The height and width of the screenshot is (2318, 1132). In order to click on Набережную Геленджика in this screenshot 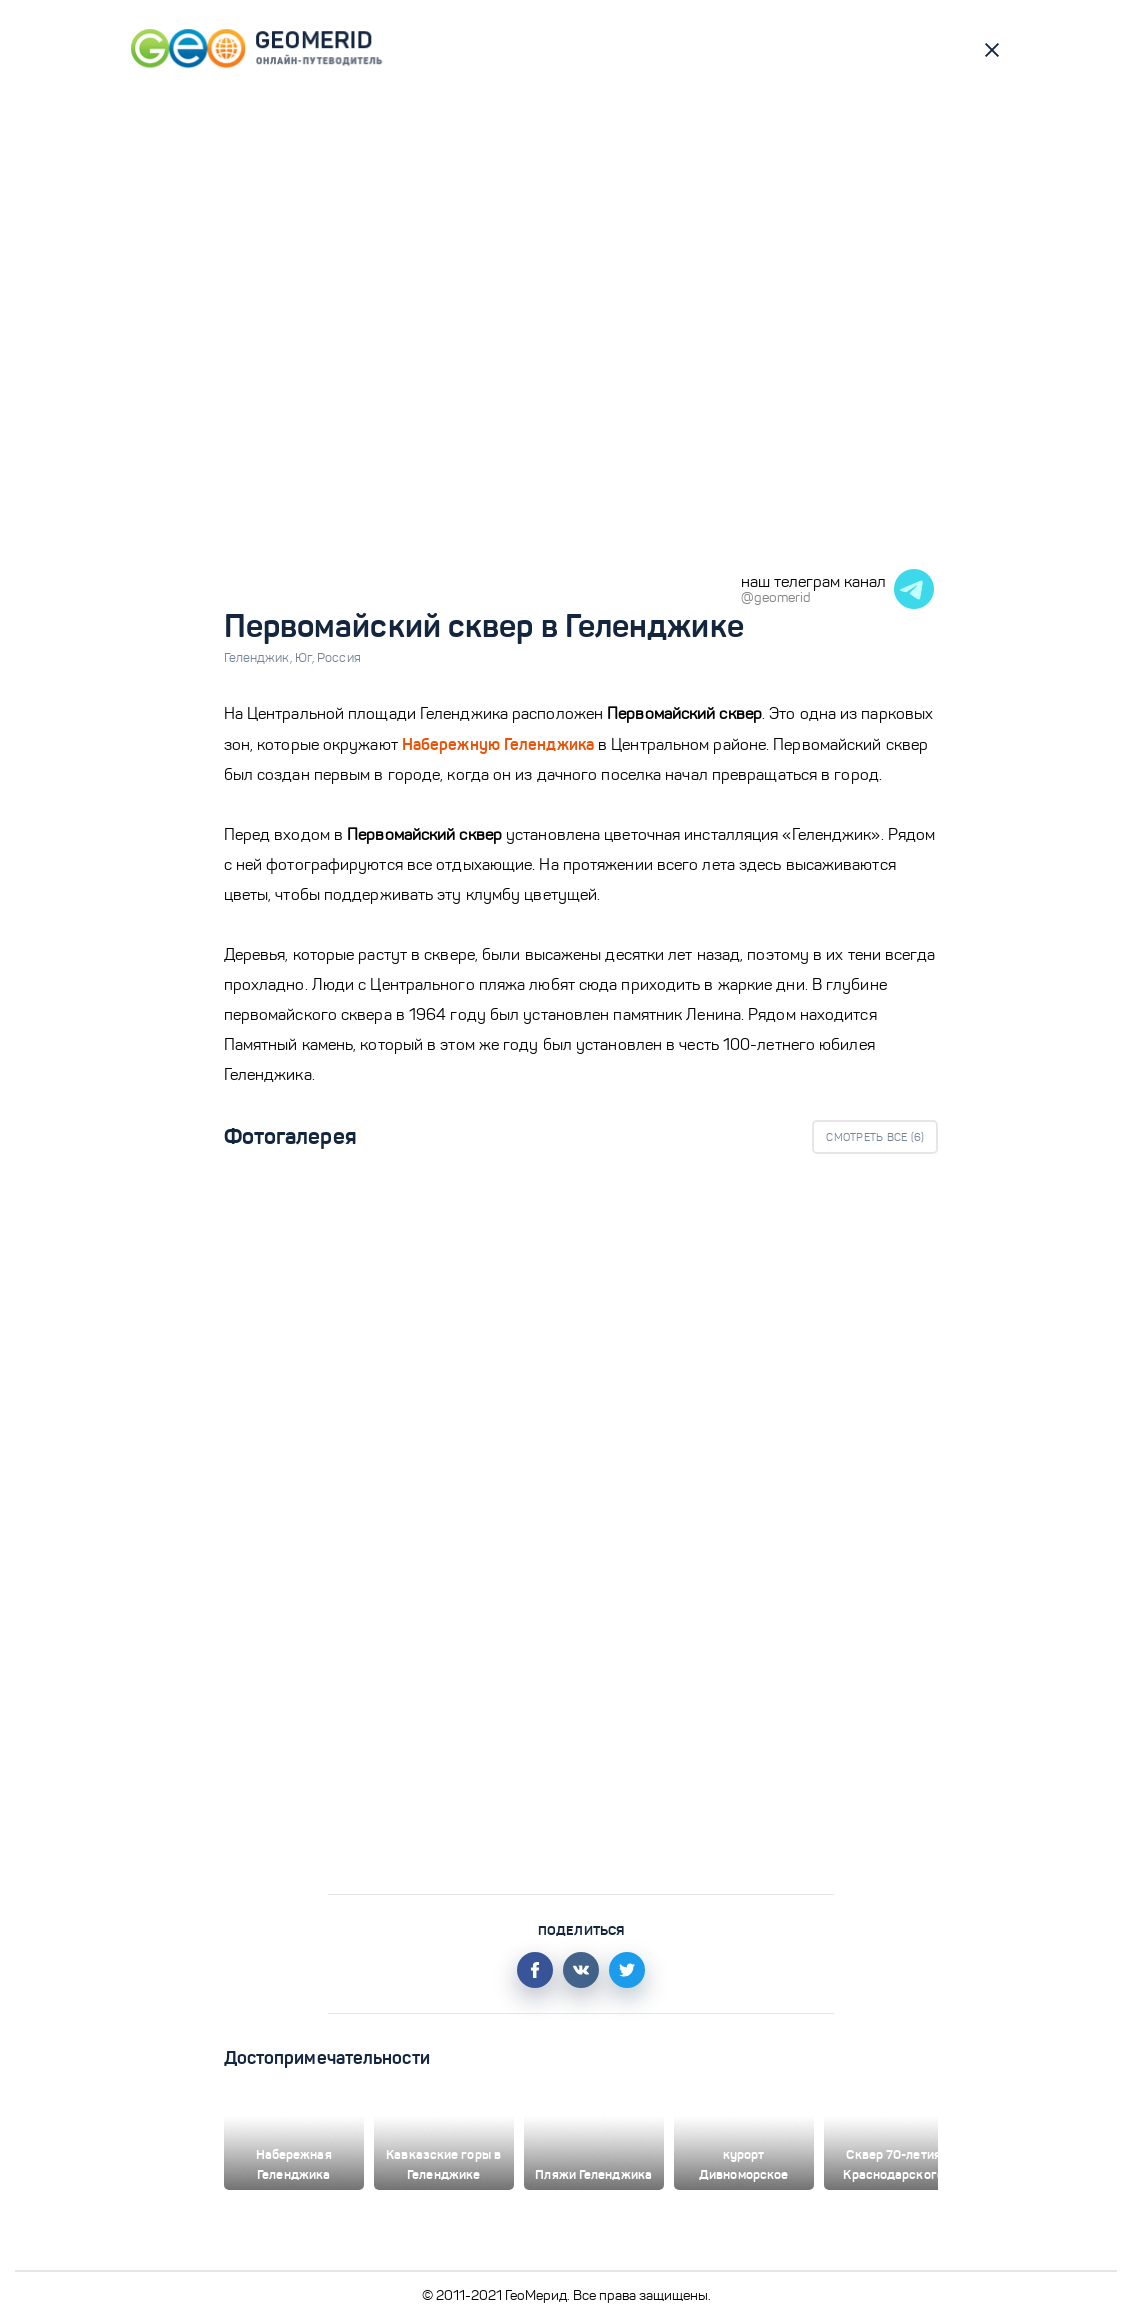, I will do `click(498, 744)`.